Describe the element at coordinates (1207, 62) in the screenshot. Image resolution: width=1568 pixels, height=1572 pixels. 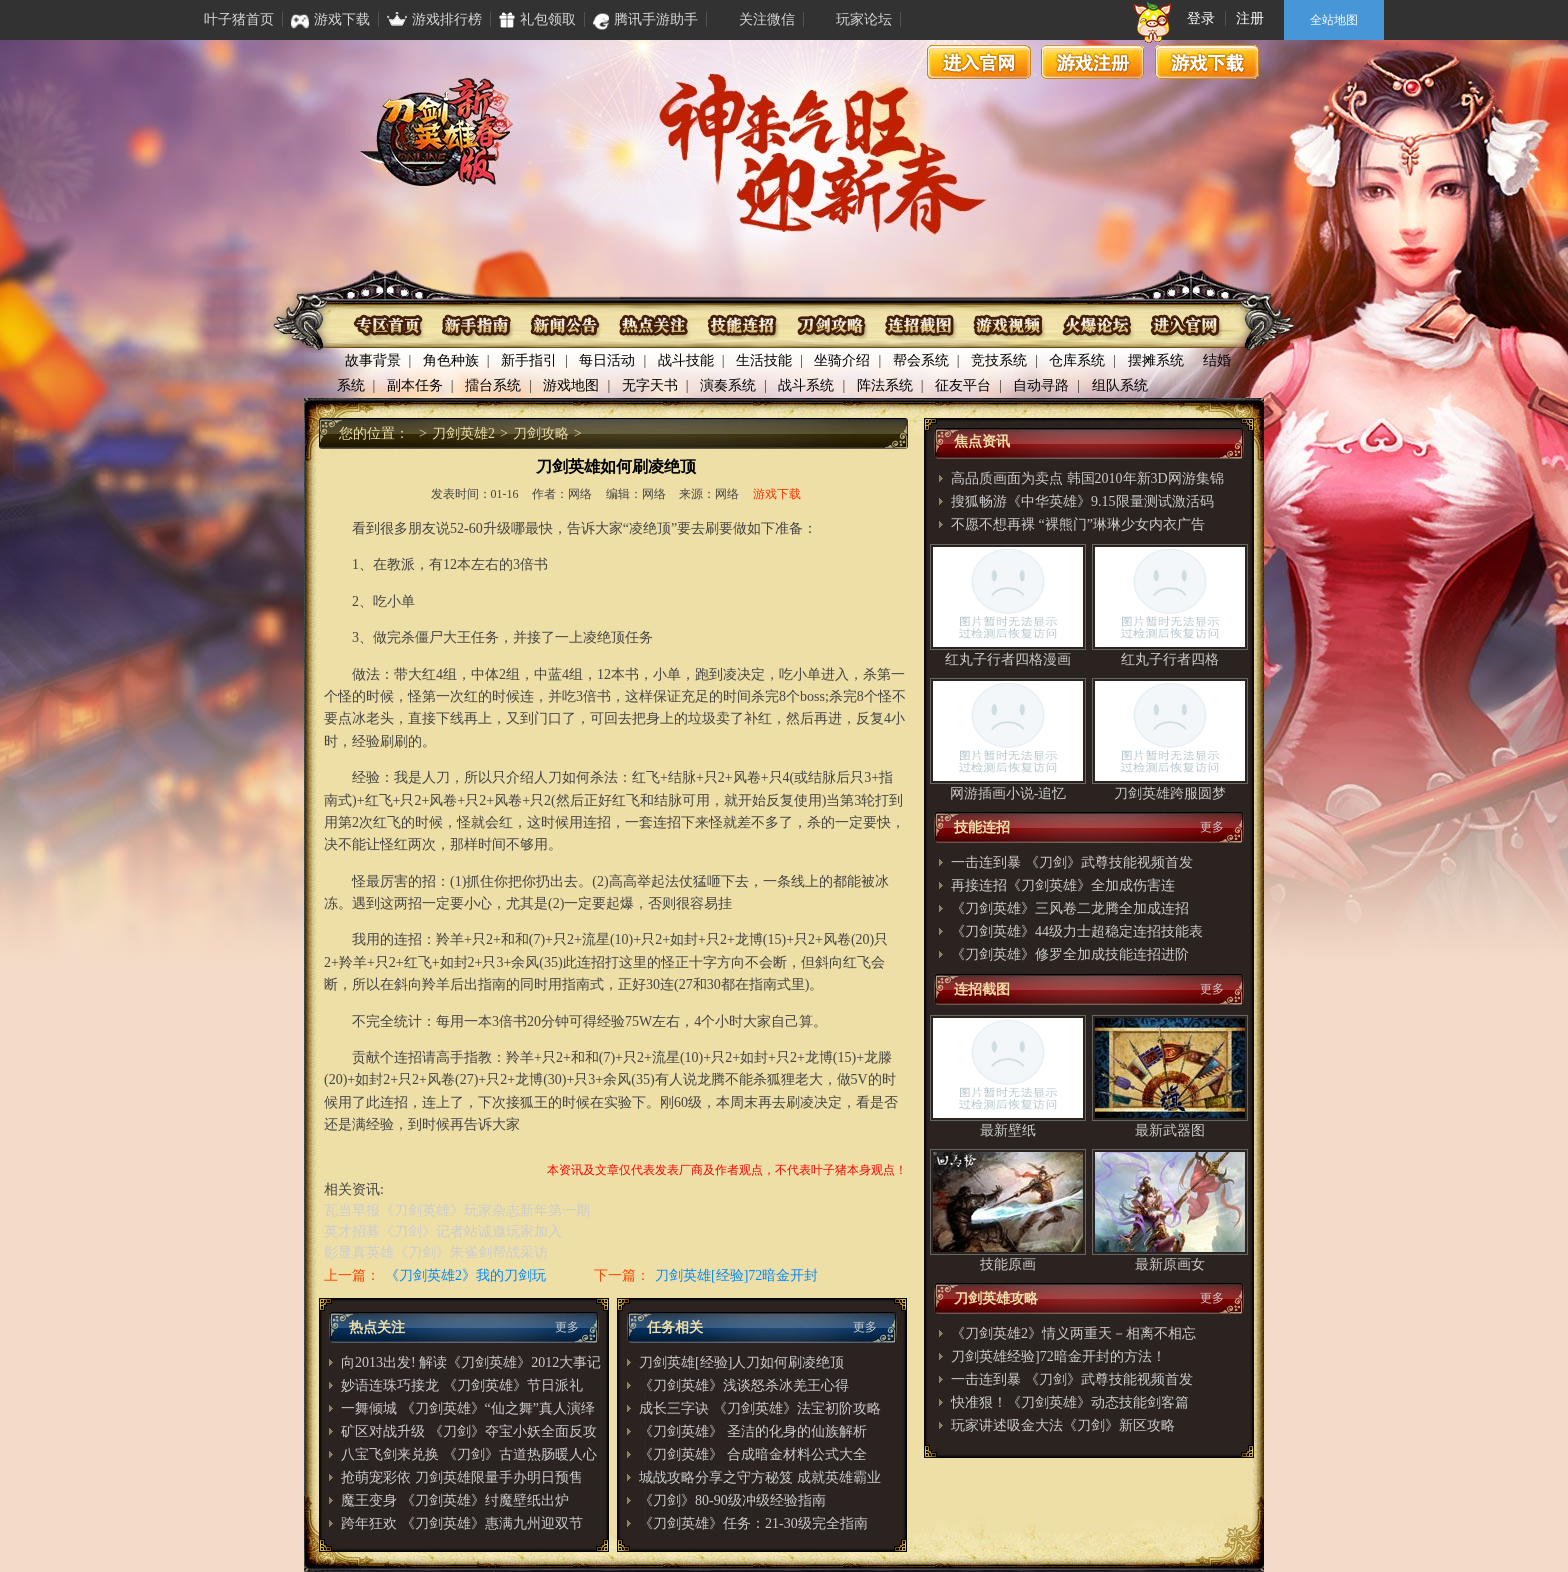
I see `游戏下载` at that location.